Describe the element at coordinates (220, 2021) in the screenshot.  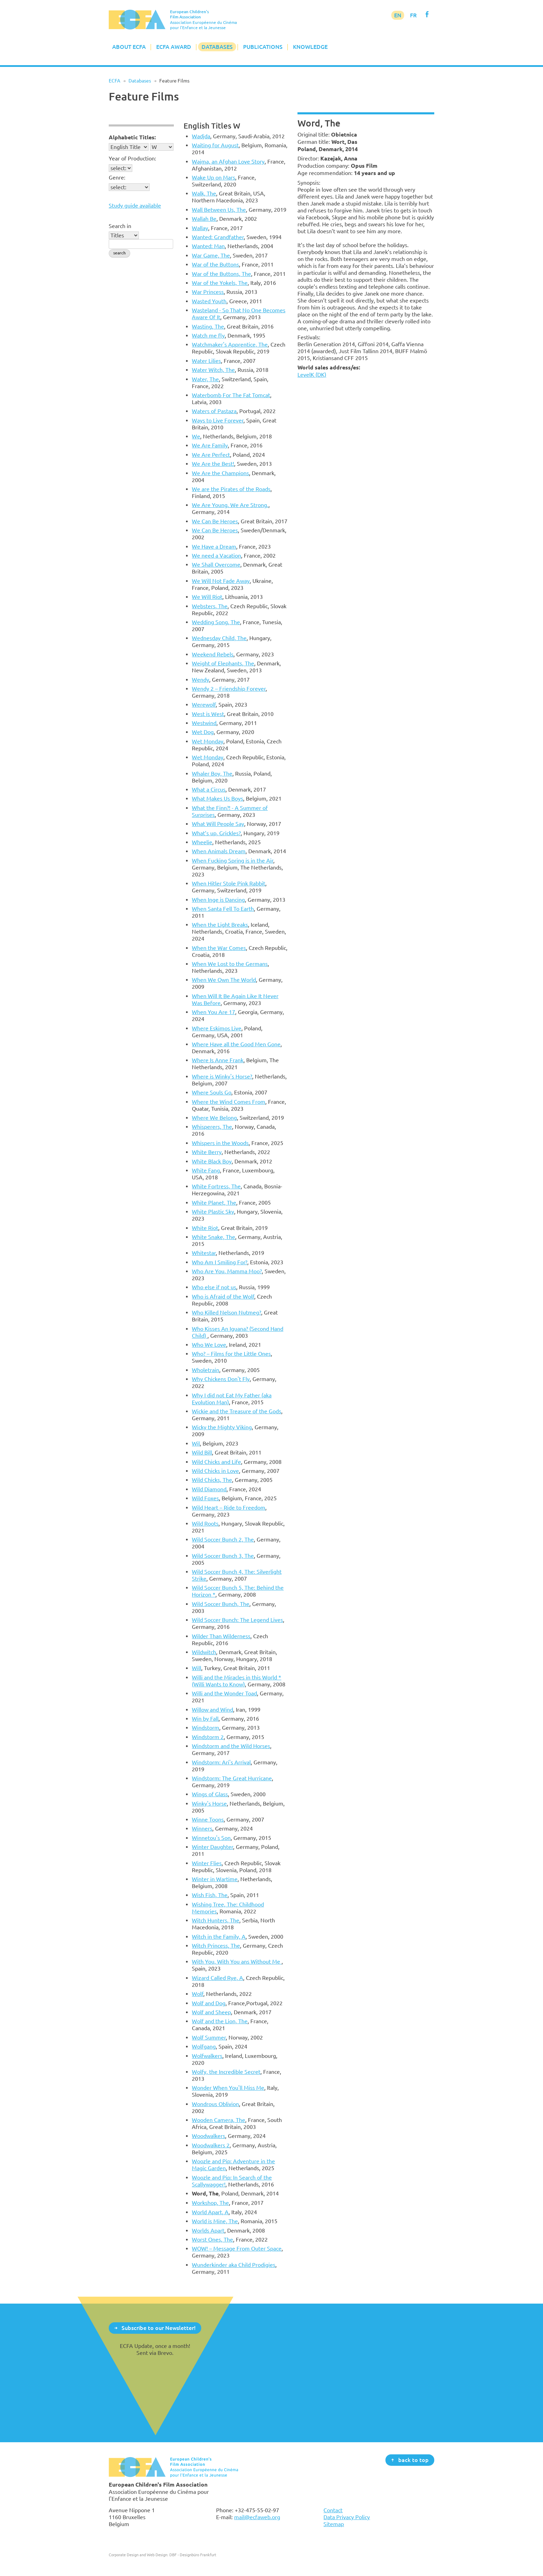
I see `Wolf and the Lion, The` at that location.